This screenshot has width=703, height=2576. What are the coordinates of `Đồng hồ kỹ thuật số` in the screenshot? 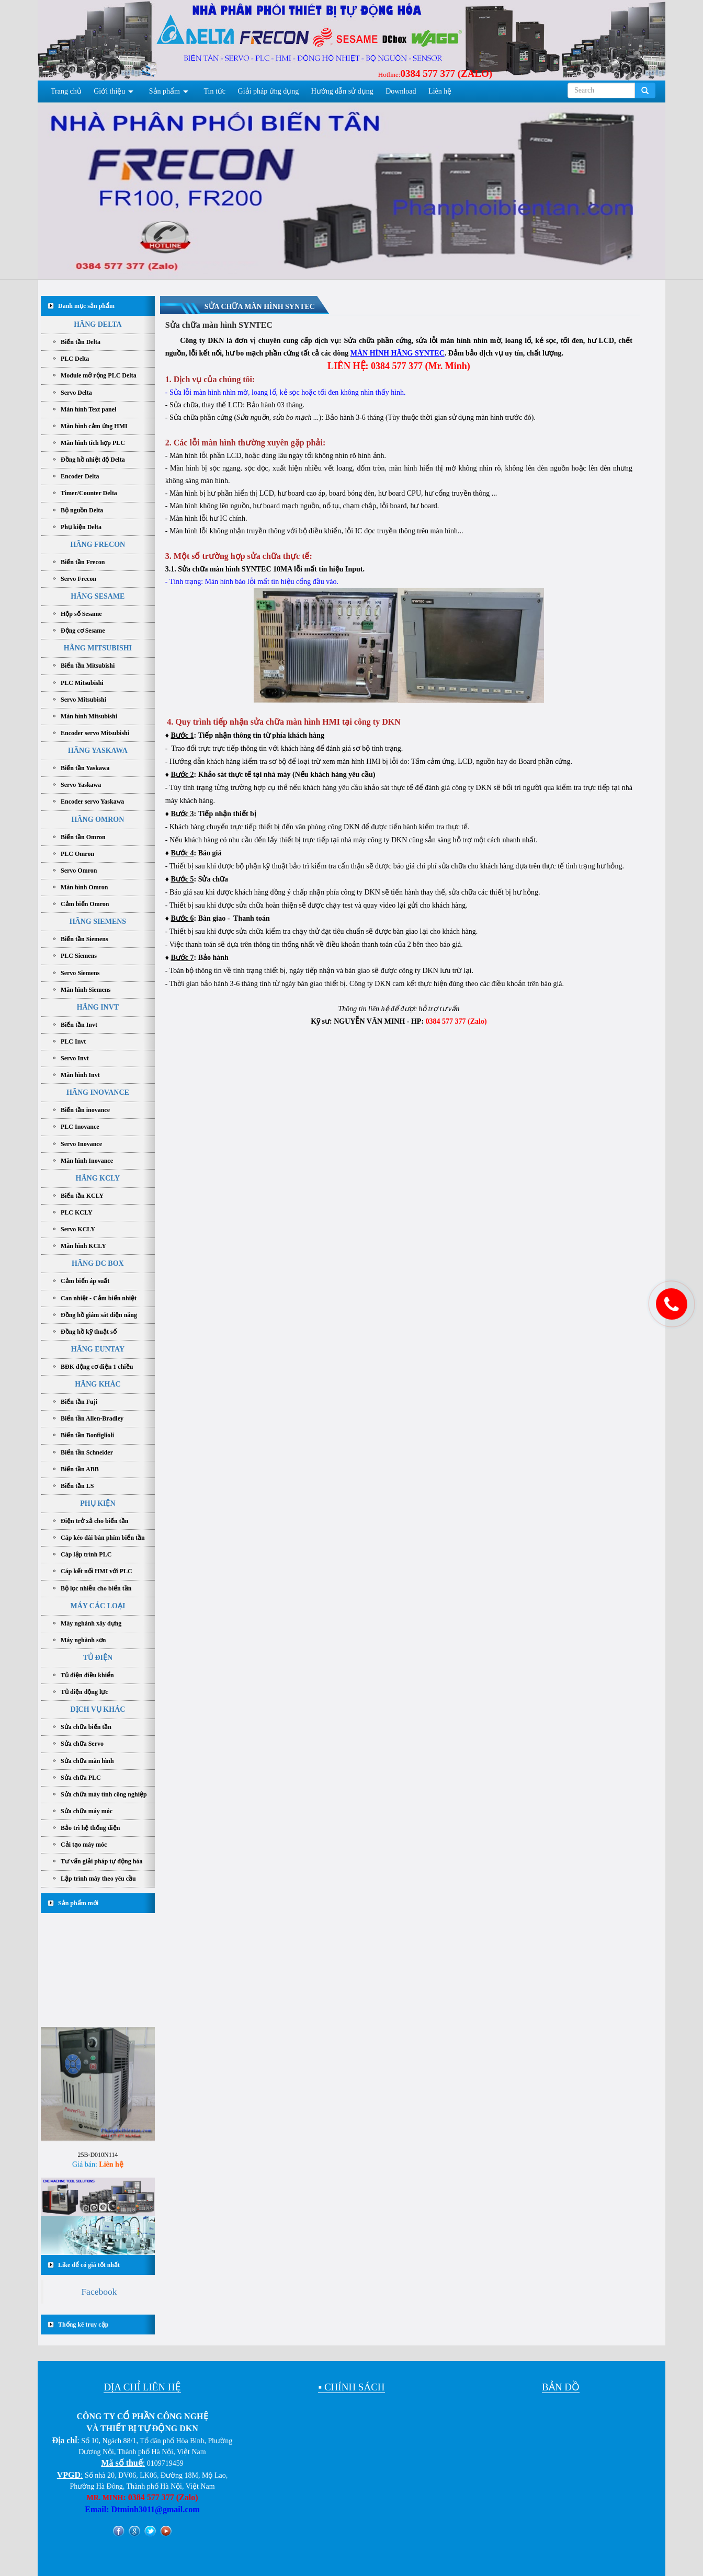 It's located at (89, 1331).